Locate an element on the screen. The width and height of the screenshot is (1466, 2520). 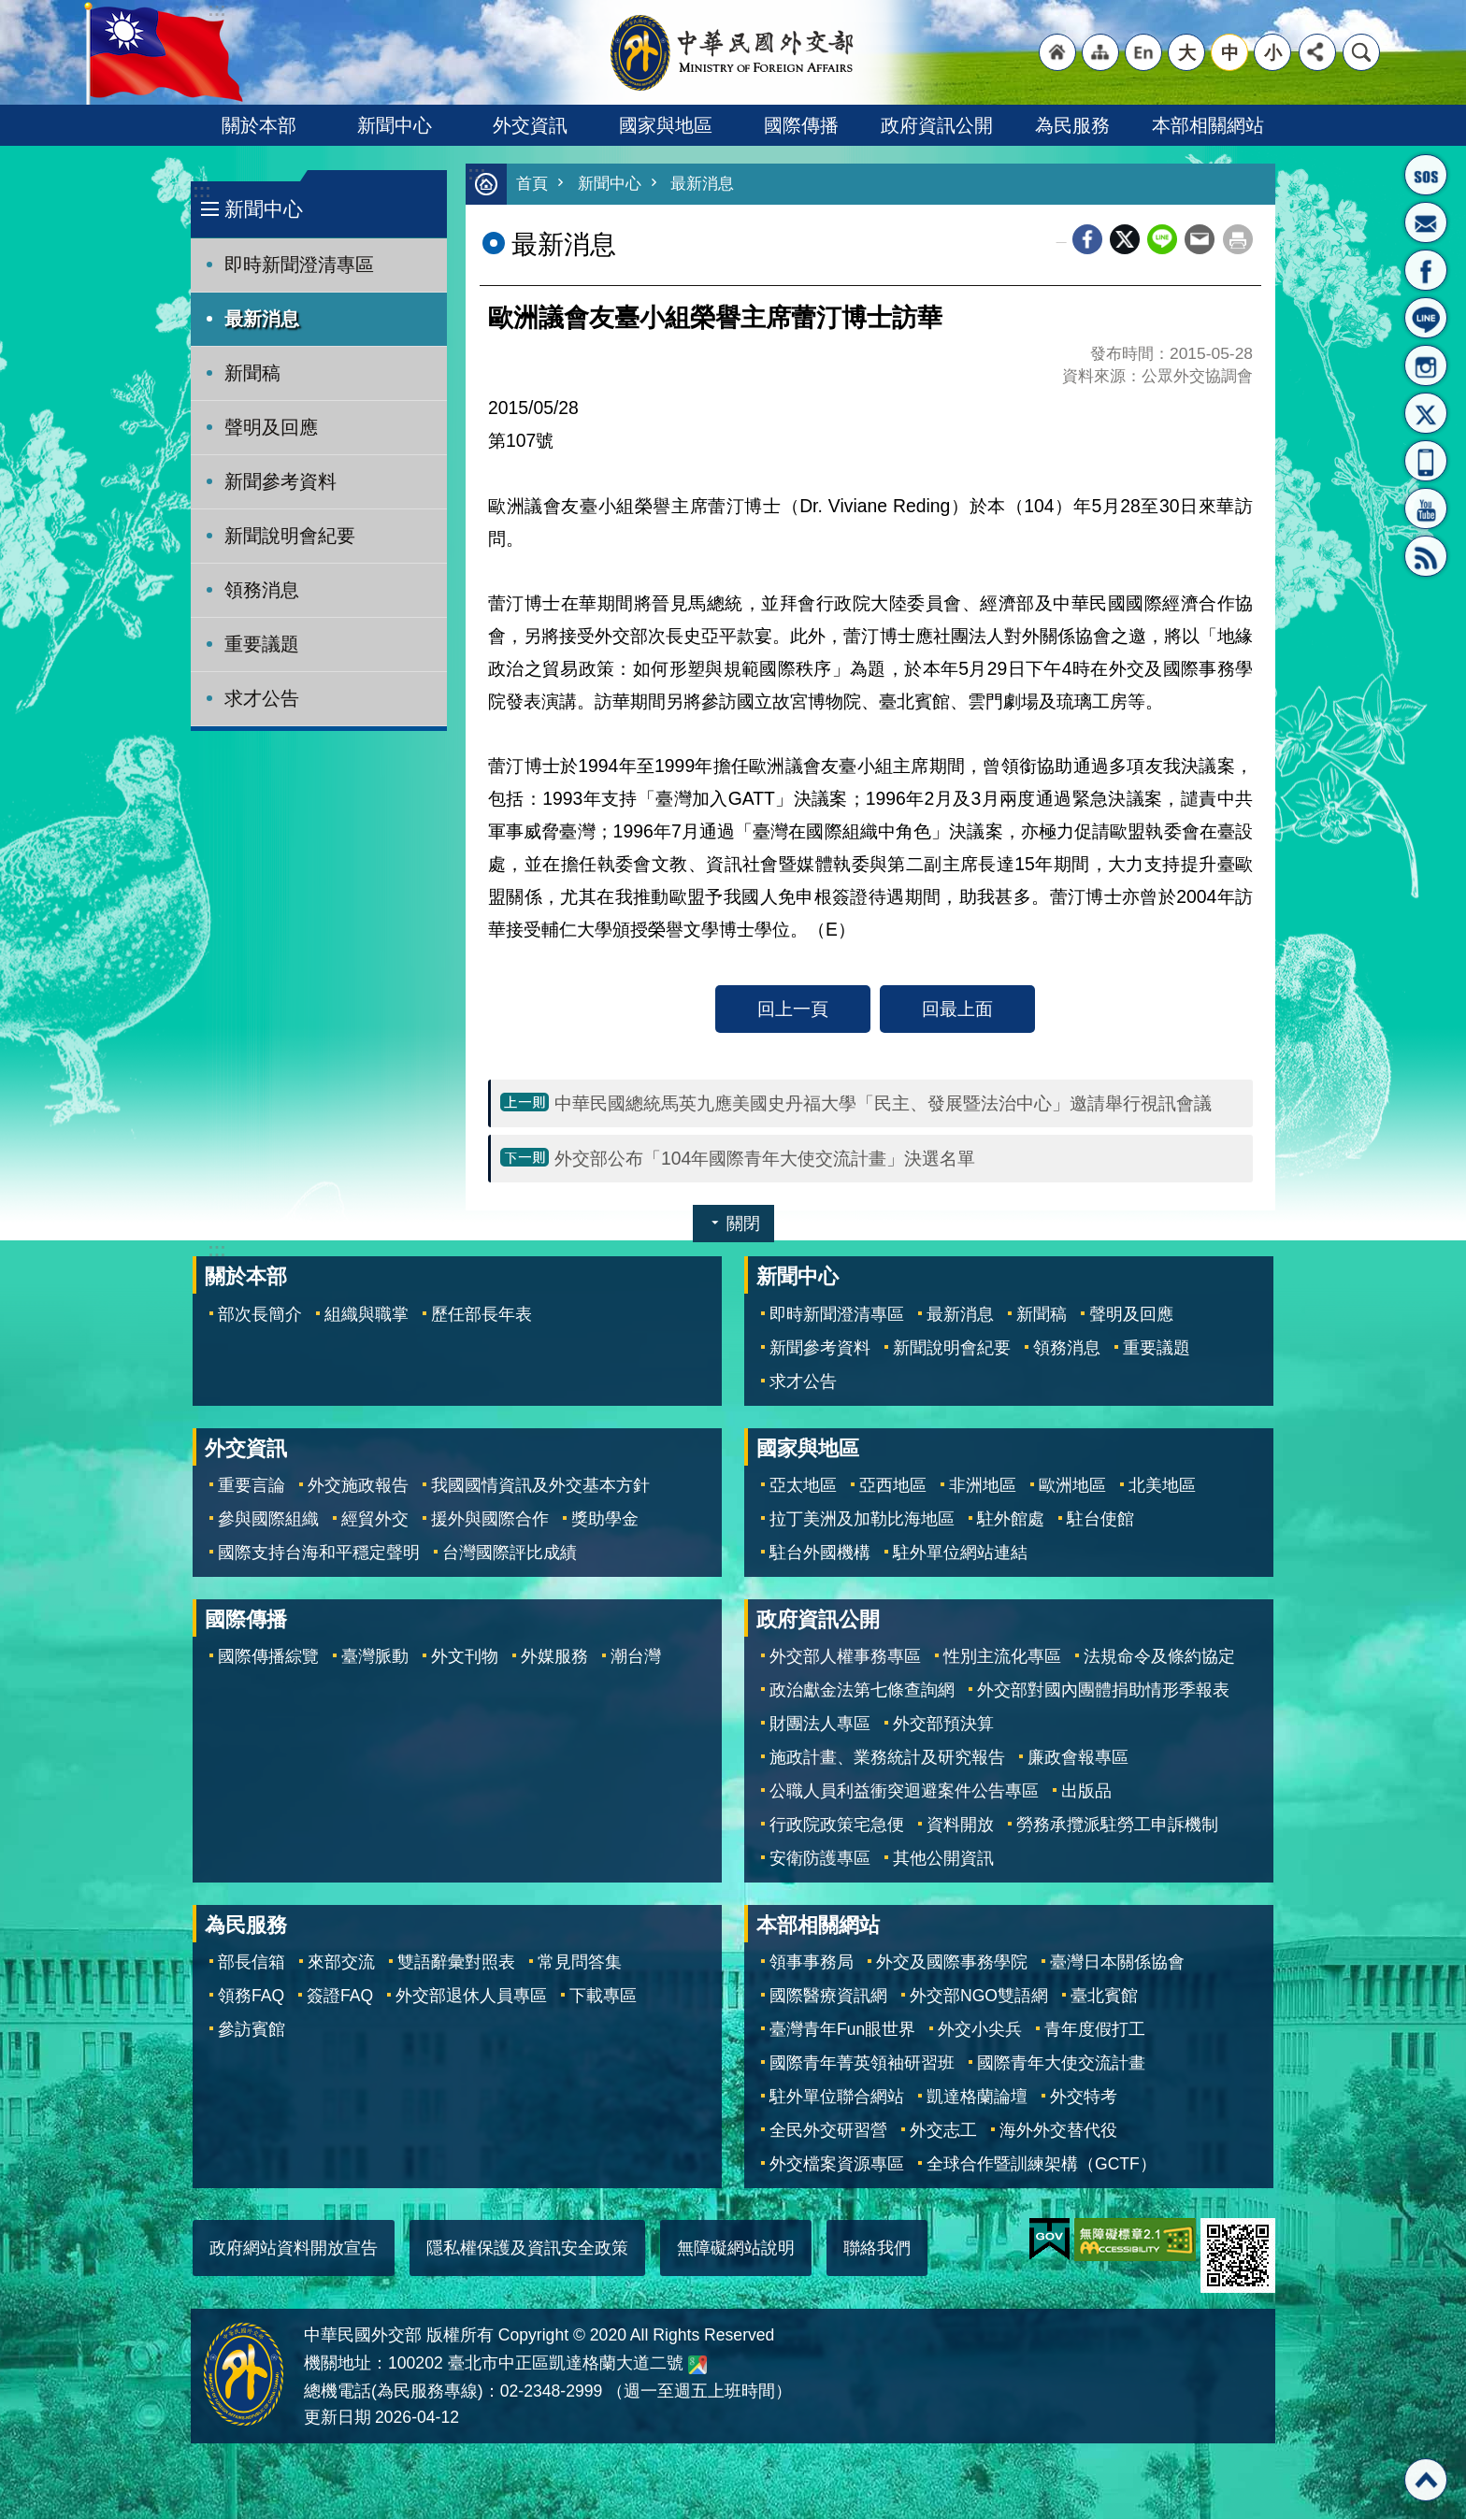
國家與地區 is located at coordinates (665, 125).